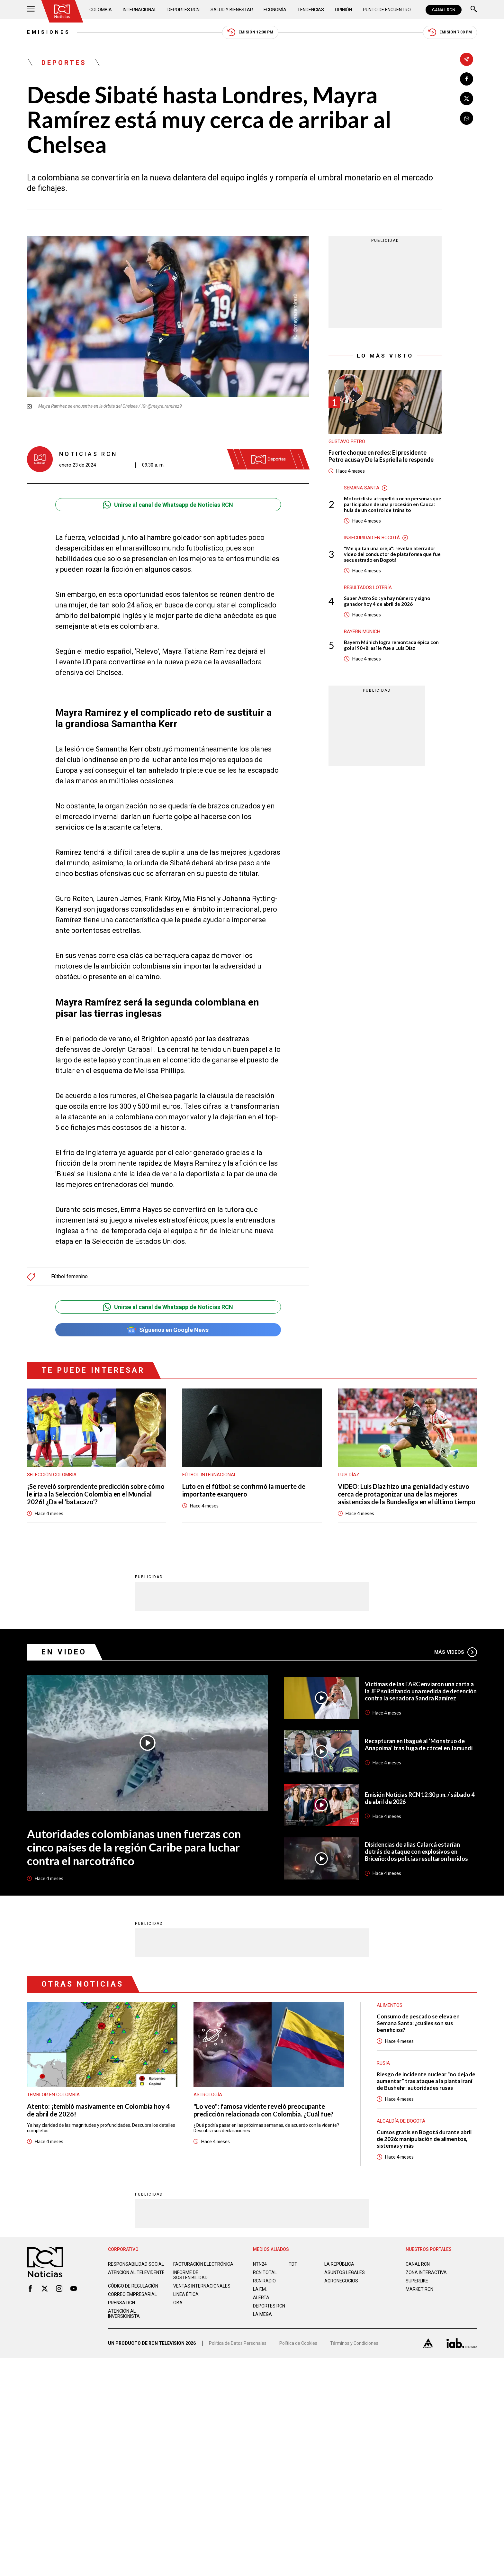 The width and height of the screenshot is (504, 2576). I want to click on Gustavo Petro, so click(346, 441).